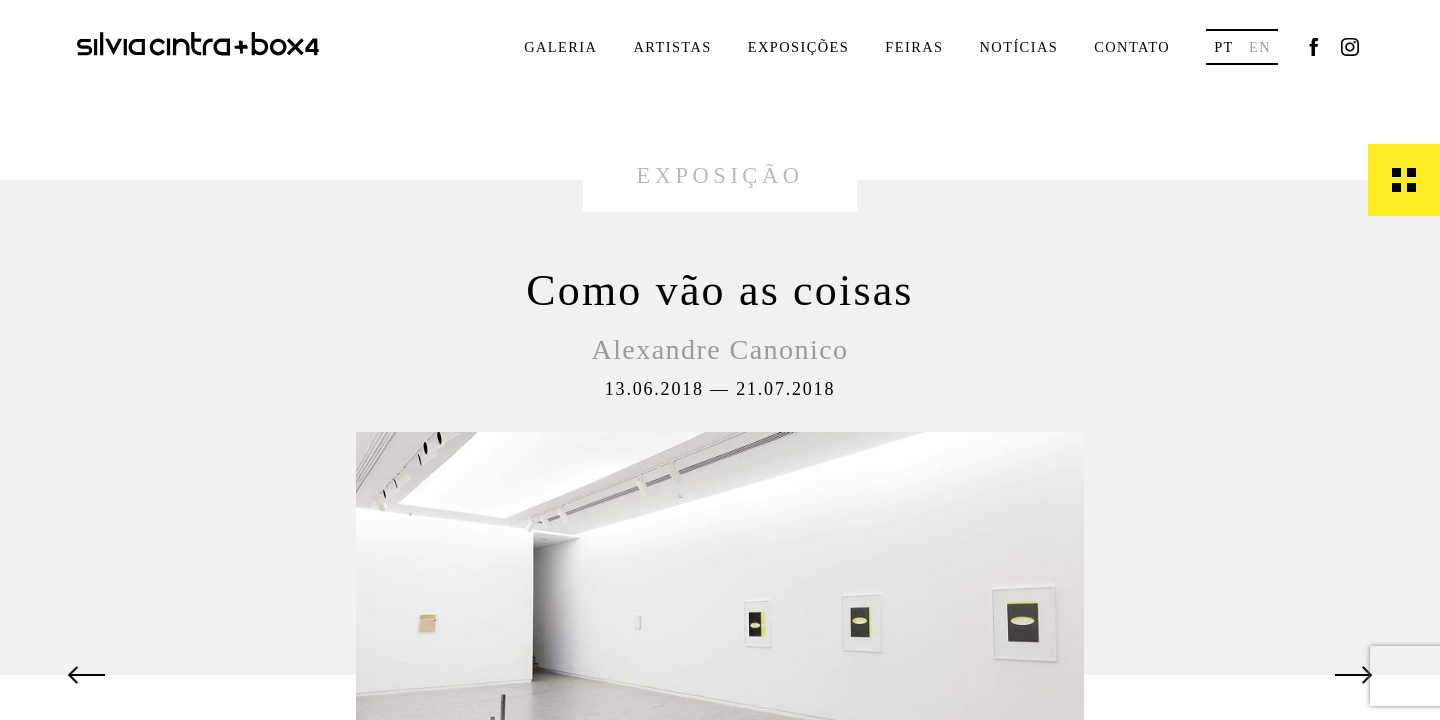 This screenshot has height=720, width=1440. What do you see at coordinates (1018, 47) in the screenshot?
I see `Notícias` at bounding box center [1018, 47].